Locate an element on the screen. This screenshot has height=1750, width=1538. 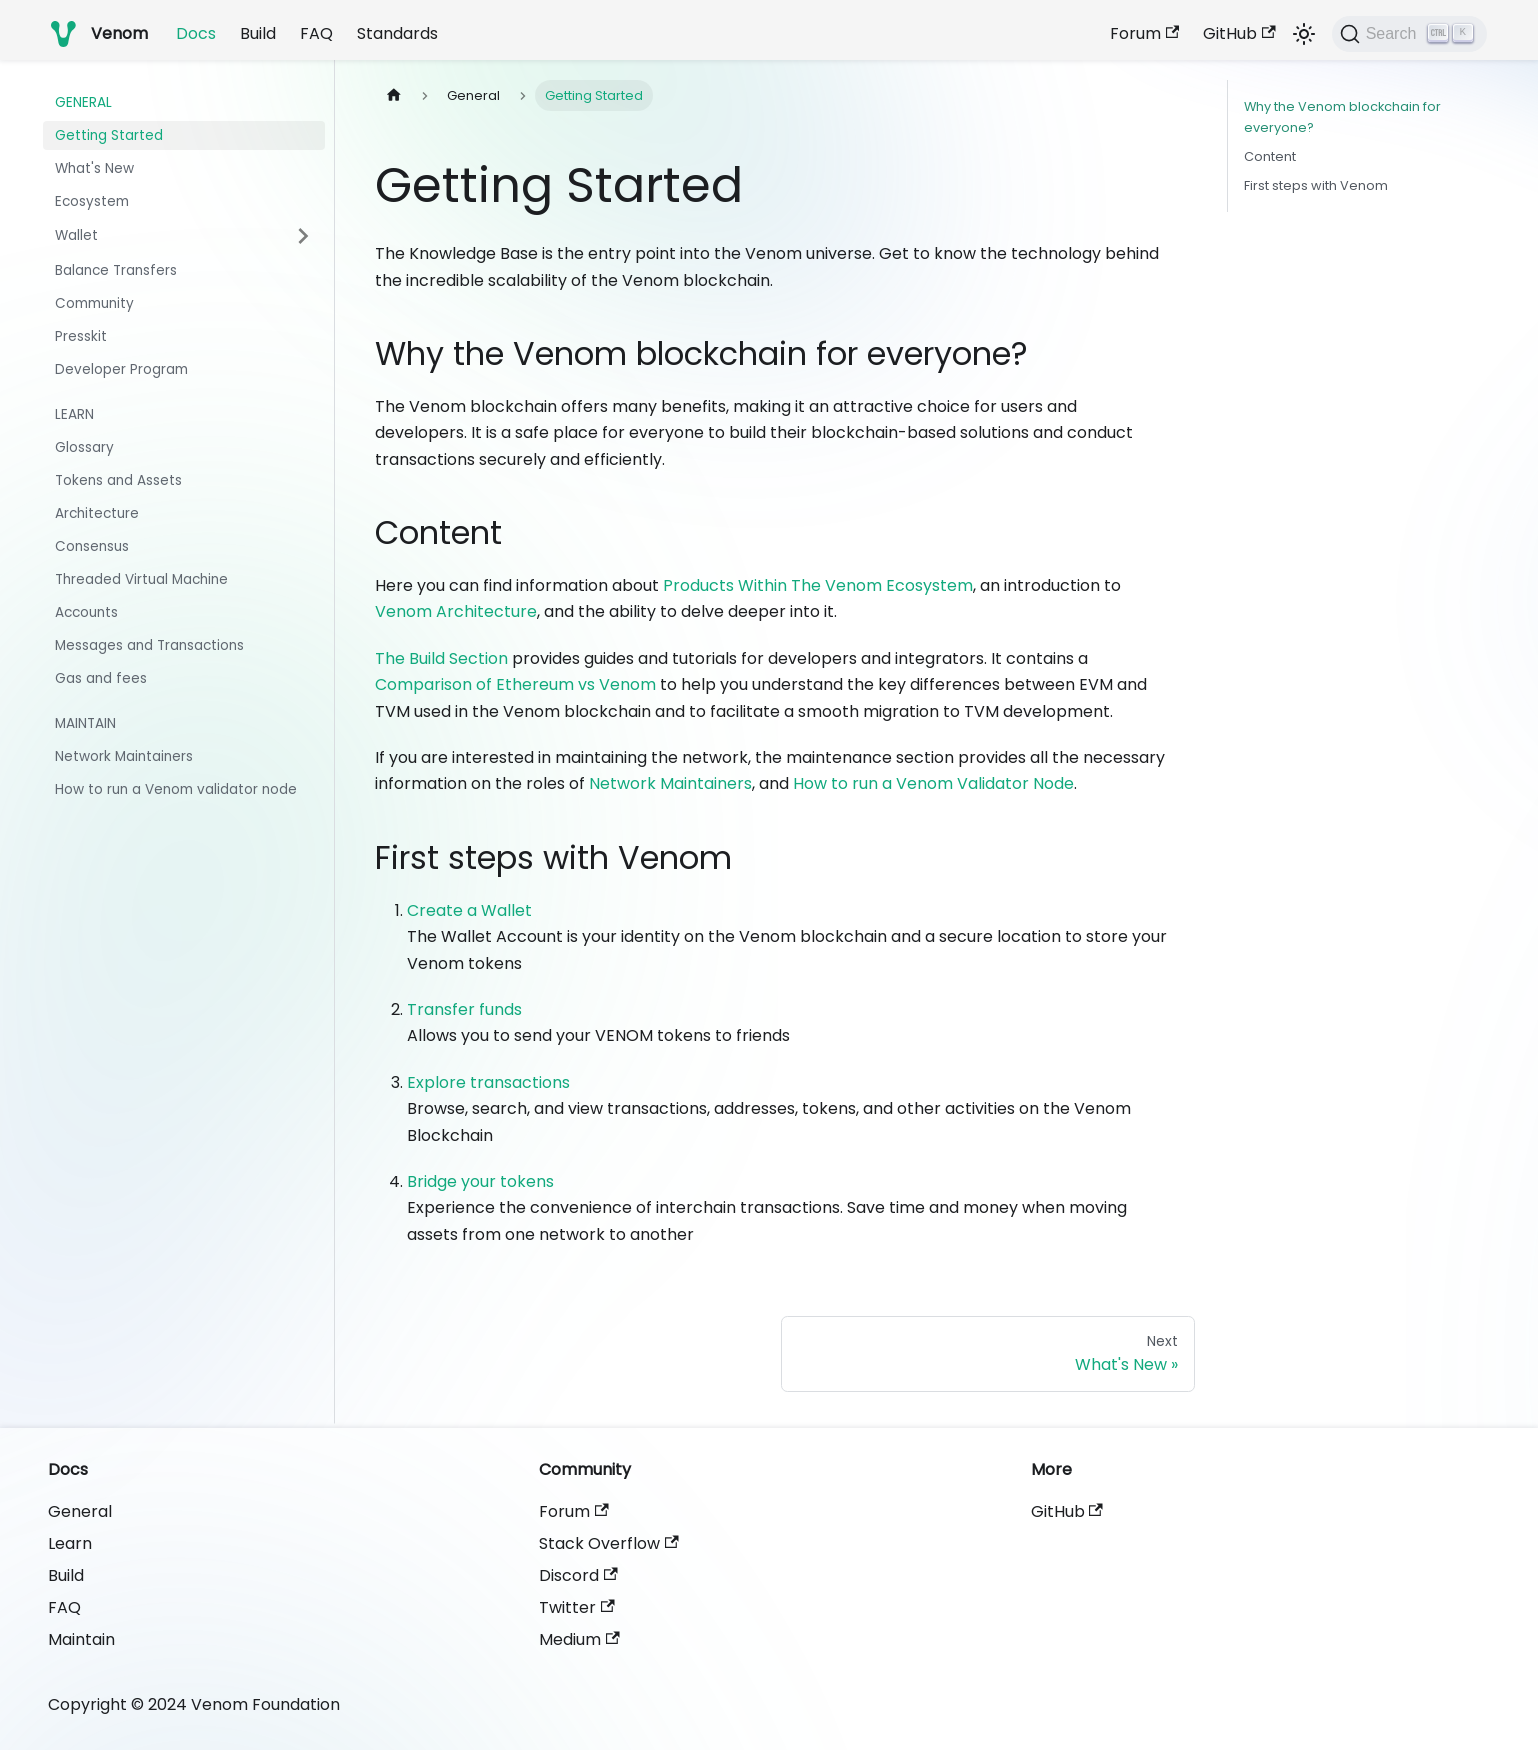
Stack Overflow is located at coordinates (608, 1543).